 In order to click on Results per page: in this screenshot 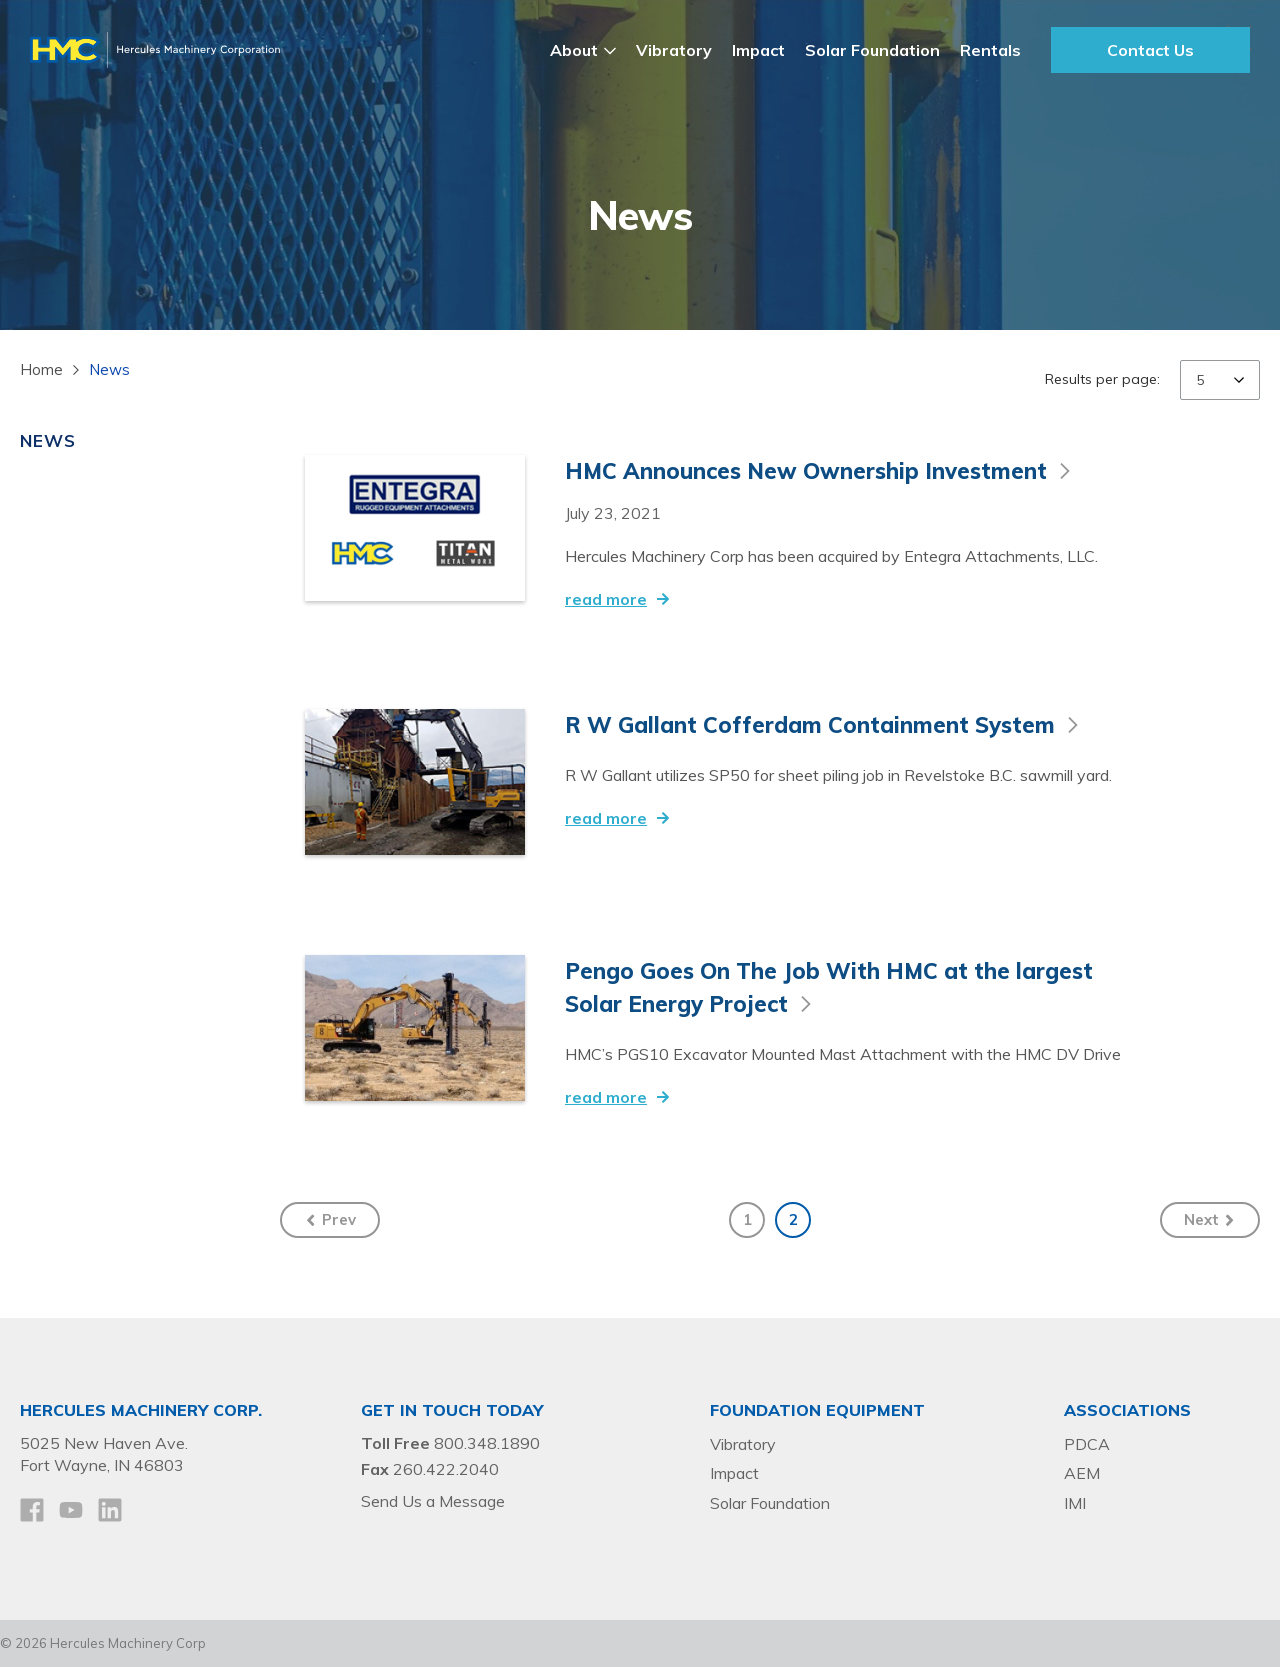, I will do `click(1102, 379)`.